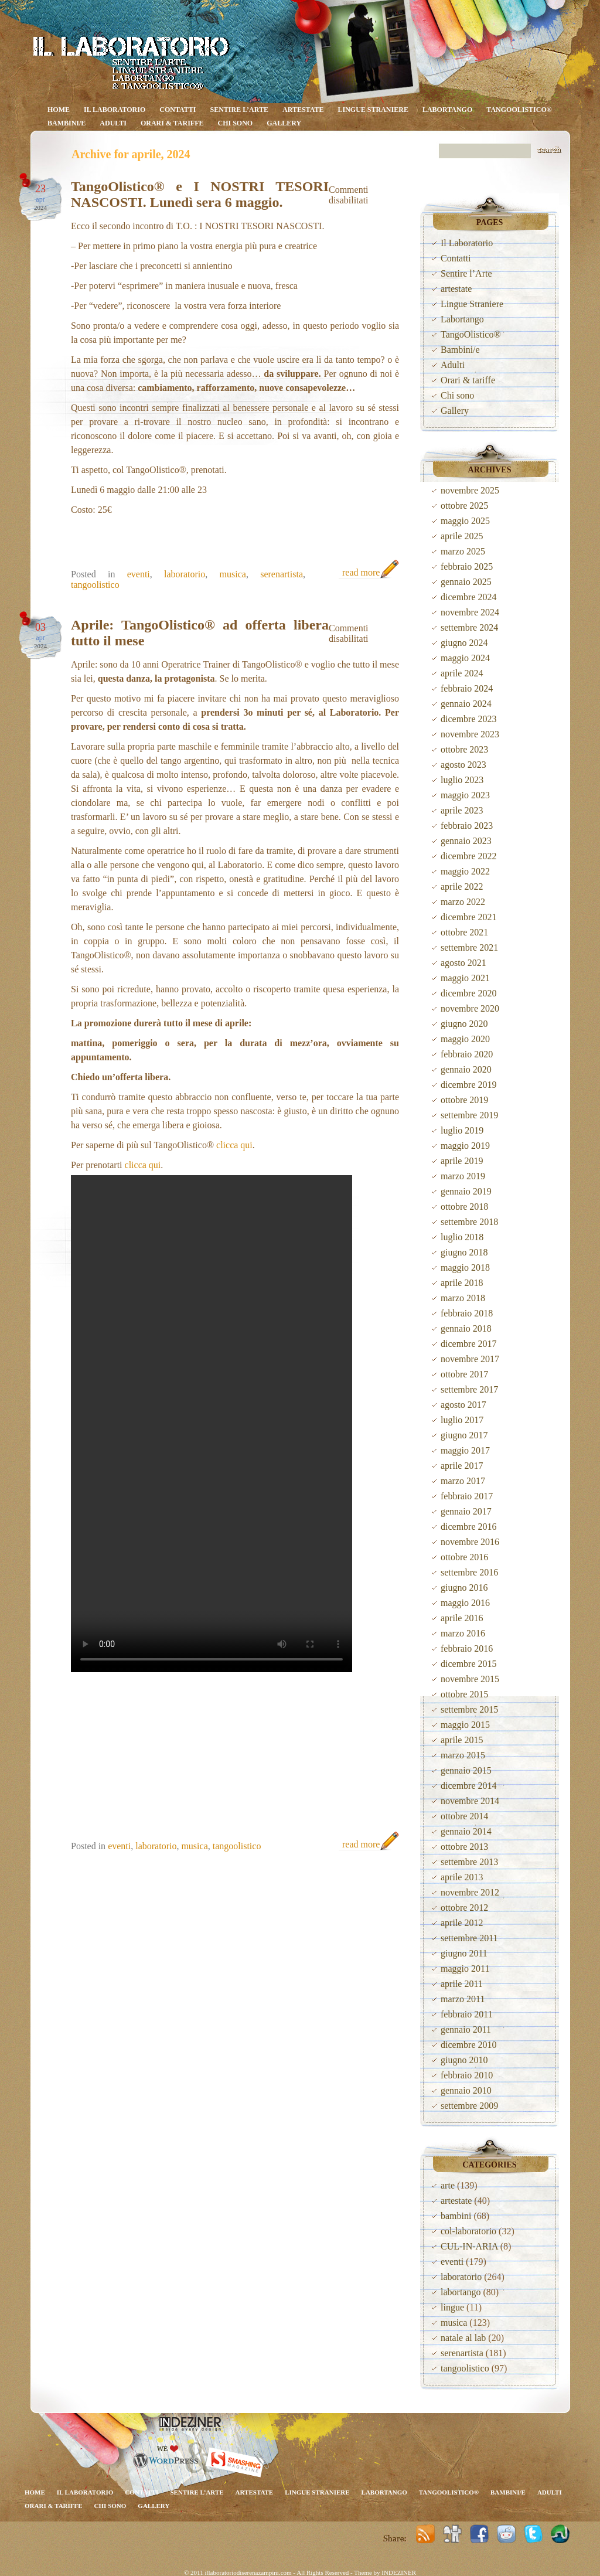 The width and height of the screenshot is (600, 2576). Describe the element at coordinates (66, 123) in the screenshot. I see `Bambini/e` at that location.